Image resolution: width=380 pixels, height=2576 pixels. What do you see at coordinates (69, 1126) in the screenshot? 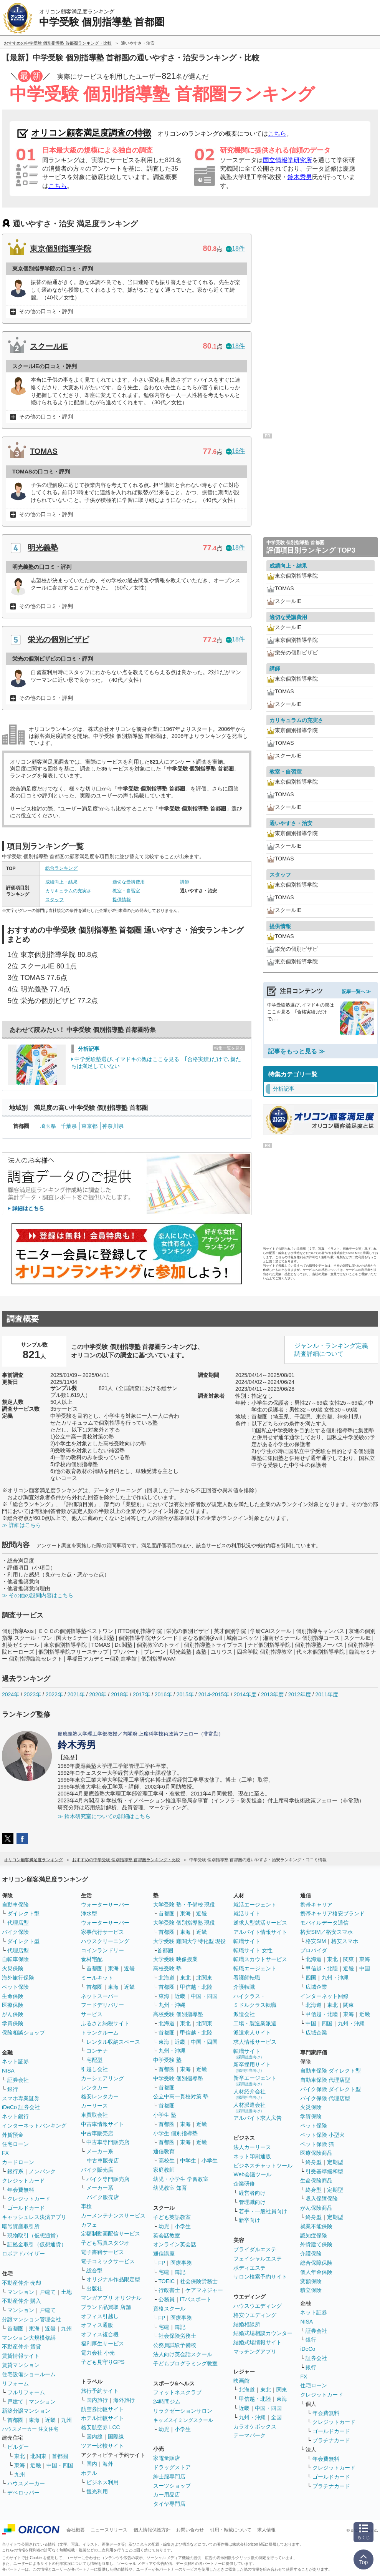
I see `千葉県` at bounding box center [69, 1126].